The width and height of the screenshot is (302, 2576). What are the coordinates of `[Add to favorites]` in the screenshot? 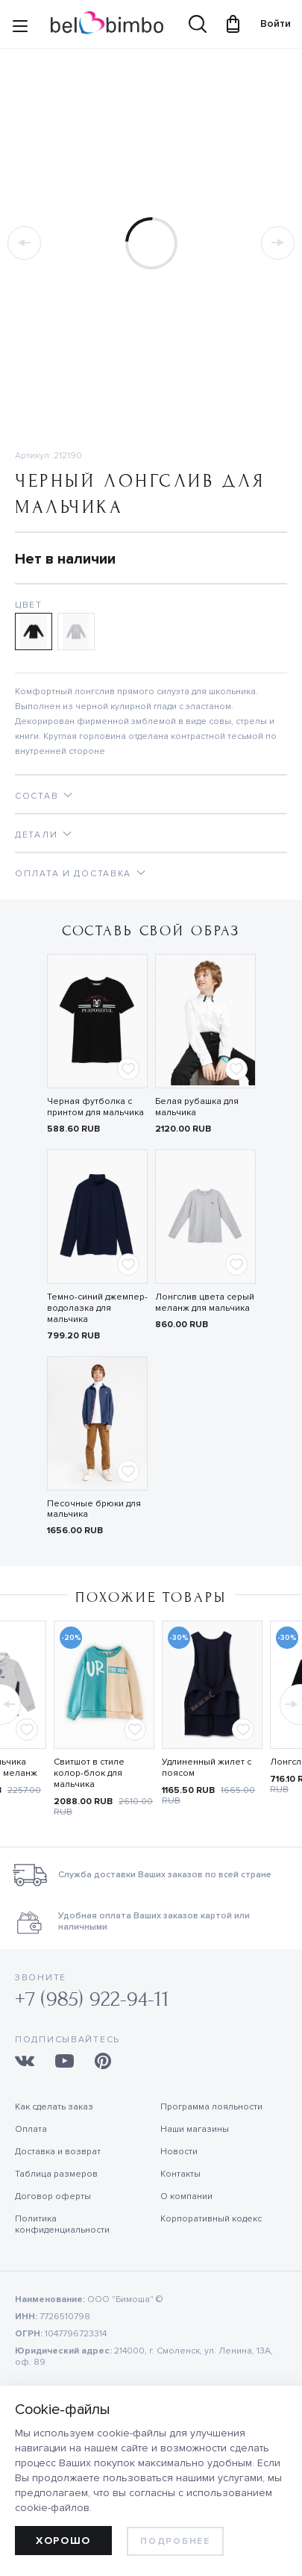 It's located at (128, 1069).